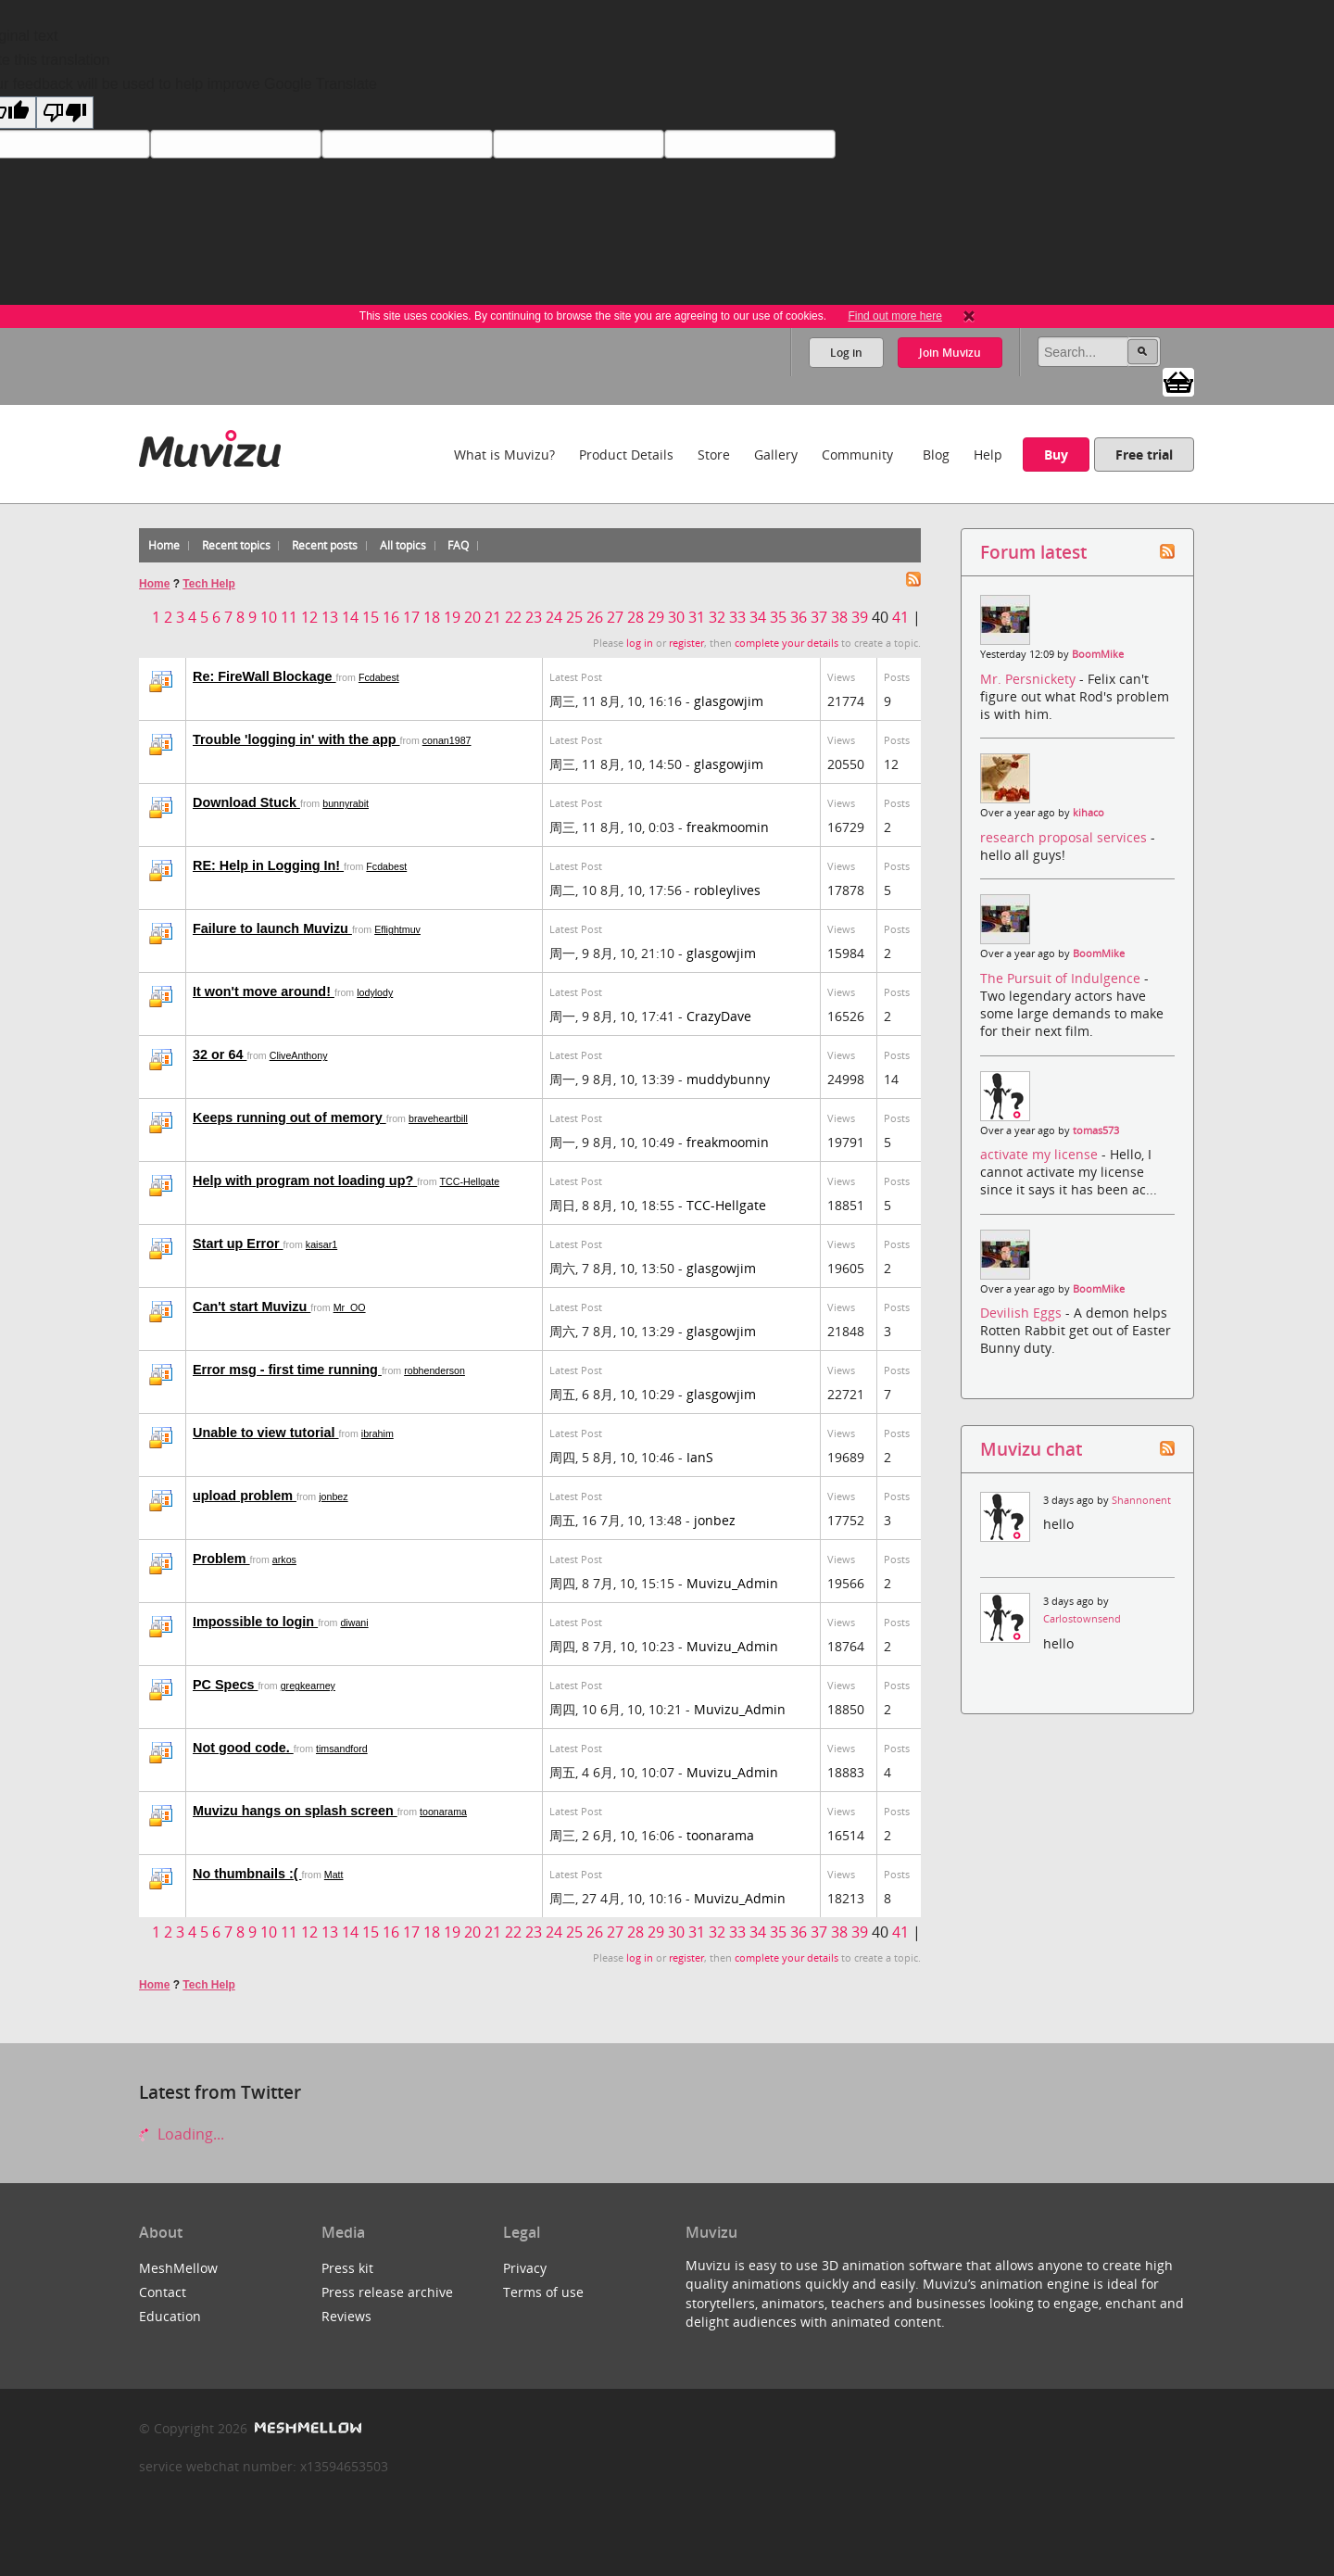  What do you see at coordinates (247, 1873) in the screenshot?
I see `No thumbnails :(` at bounding box center [247, 1873].